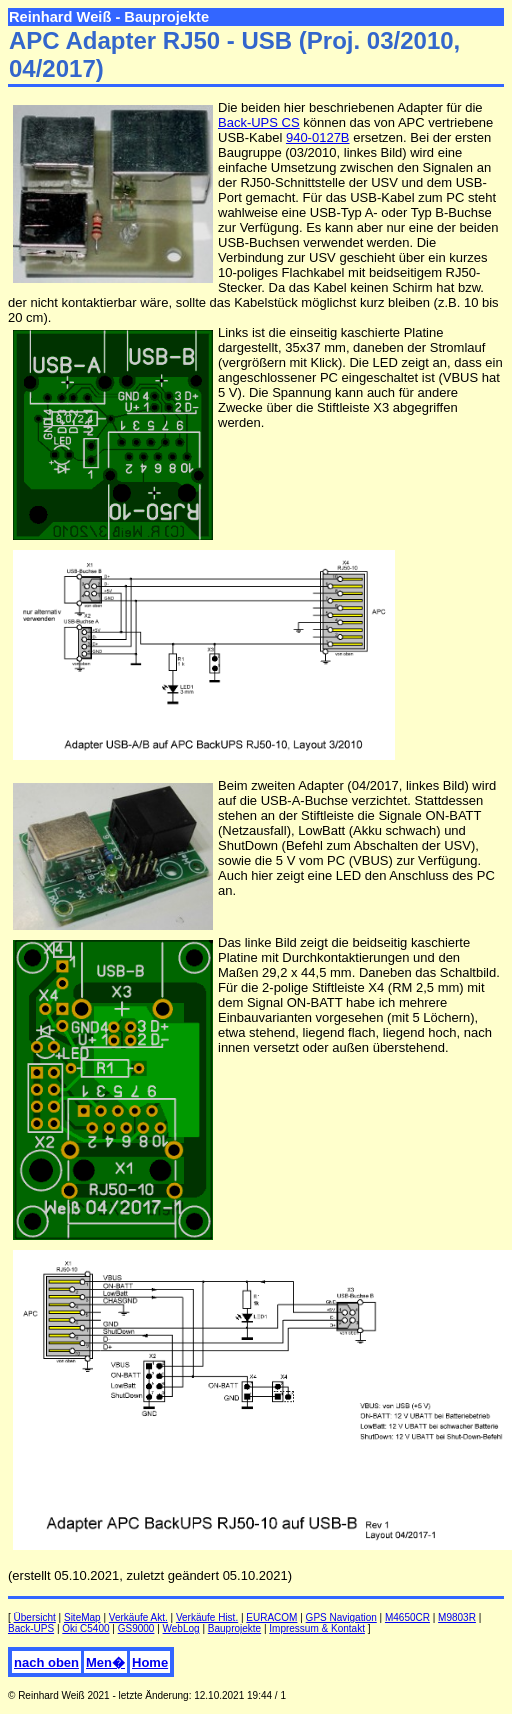  Describe the element at coordinates (317, 1628) in the screenshot. I see `Impressum & Kontakt` at that location.